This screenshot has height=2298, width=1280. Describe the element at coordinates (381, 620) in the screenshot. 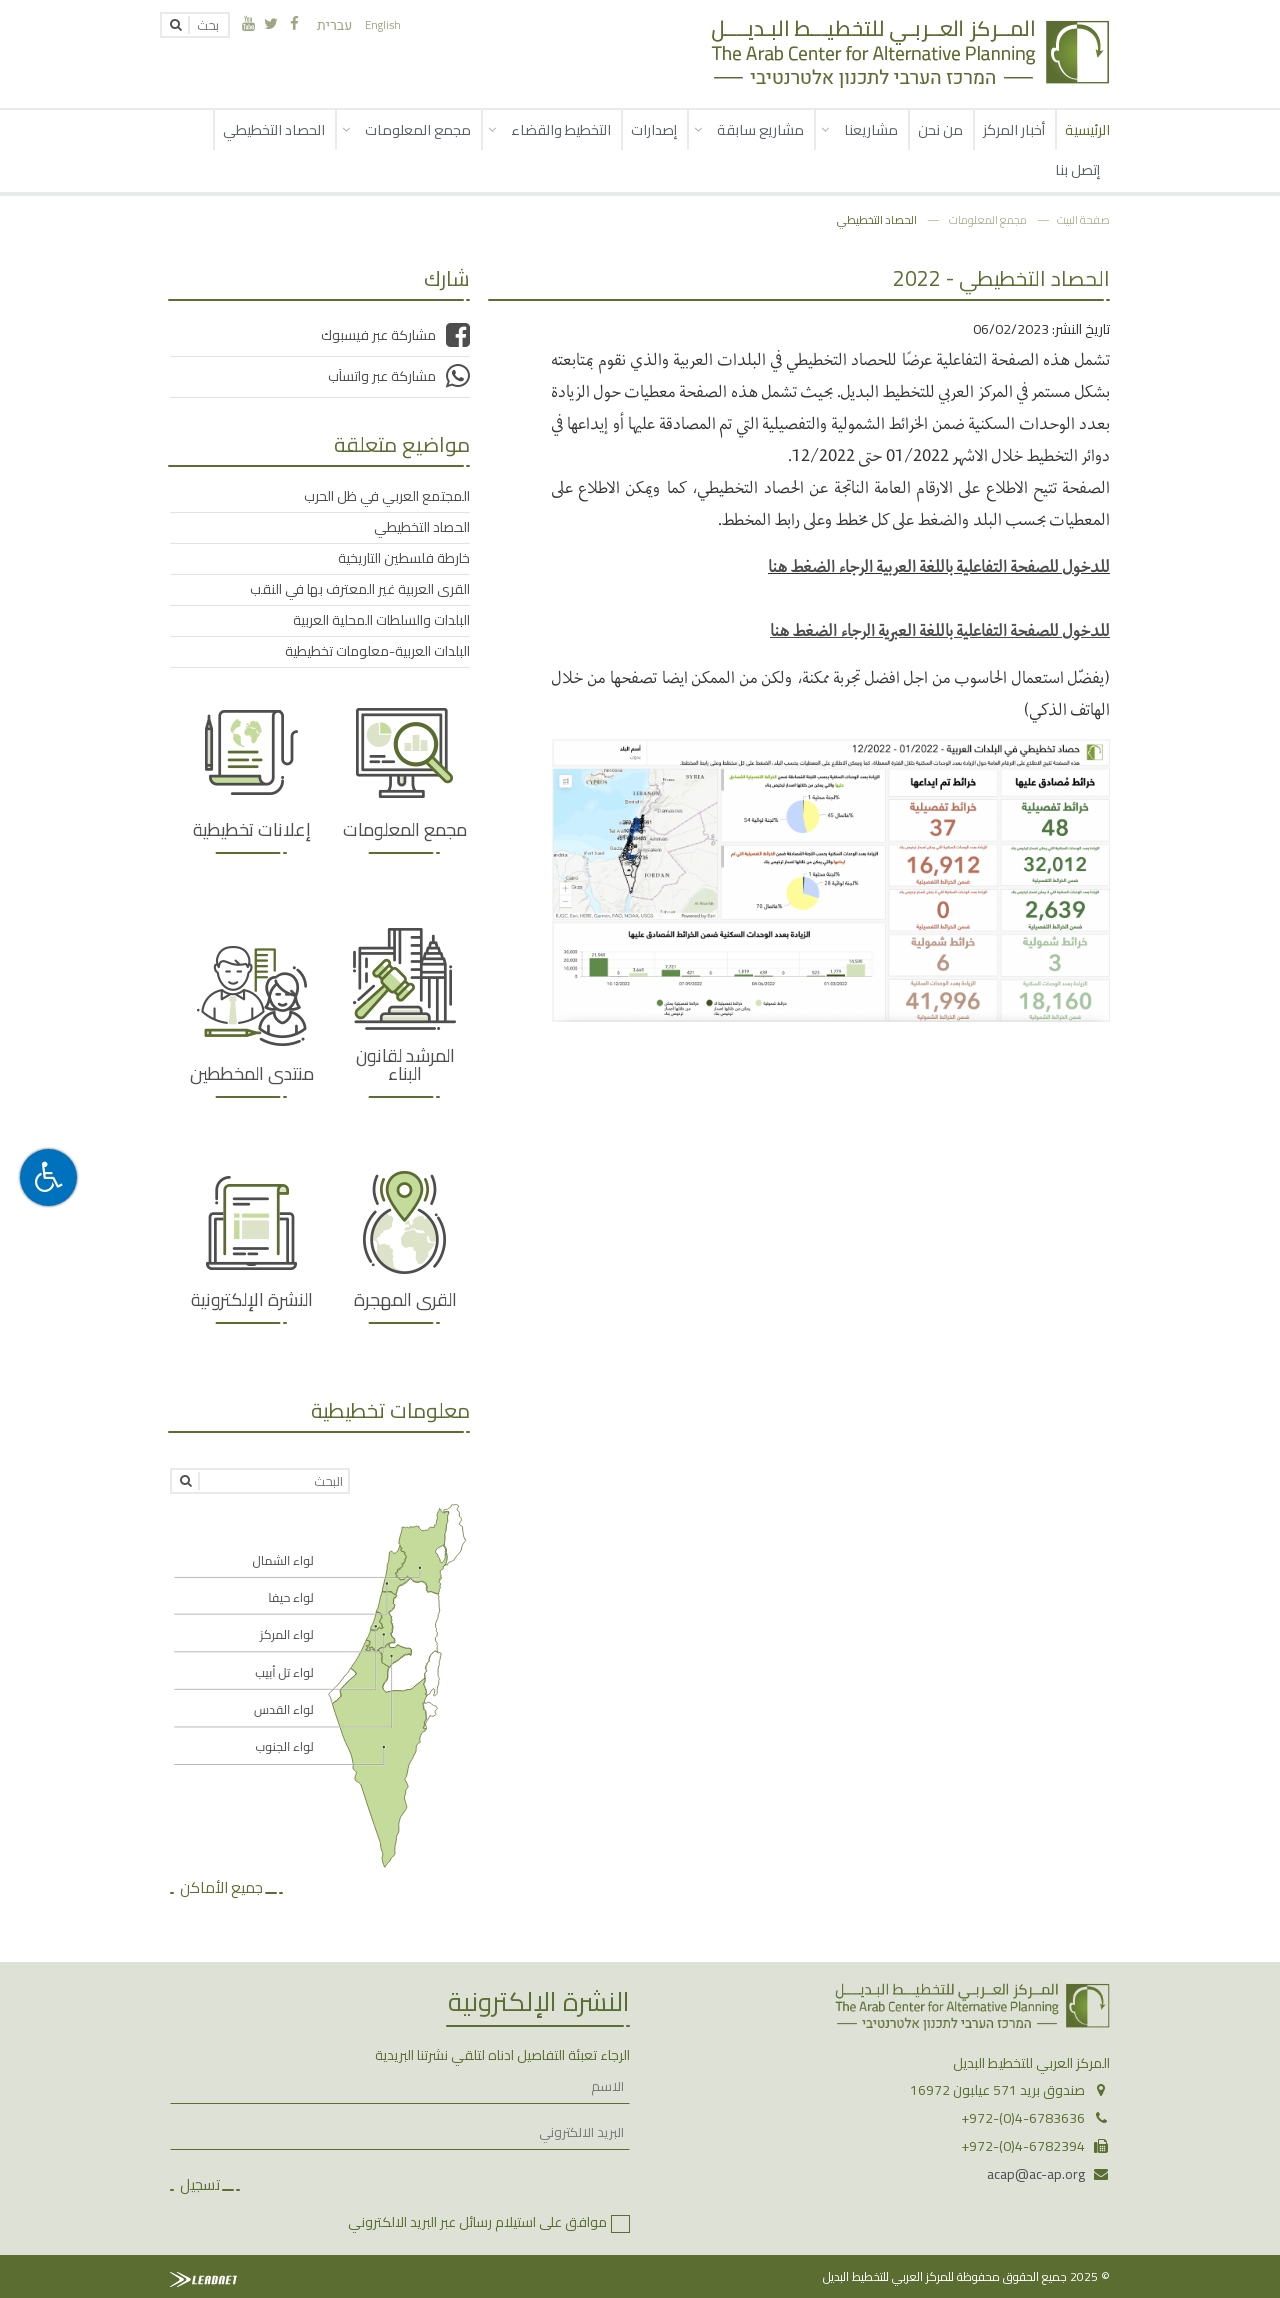

I see `البلدات والسلطات المحلية العربية` at that location.